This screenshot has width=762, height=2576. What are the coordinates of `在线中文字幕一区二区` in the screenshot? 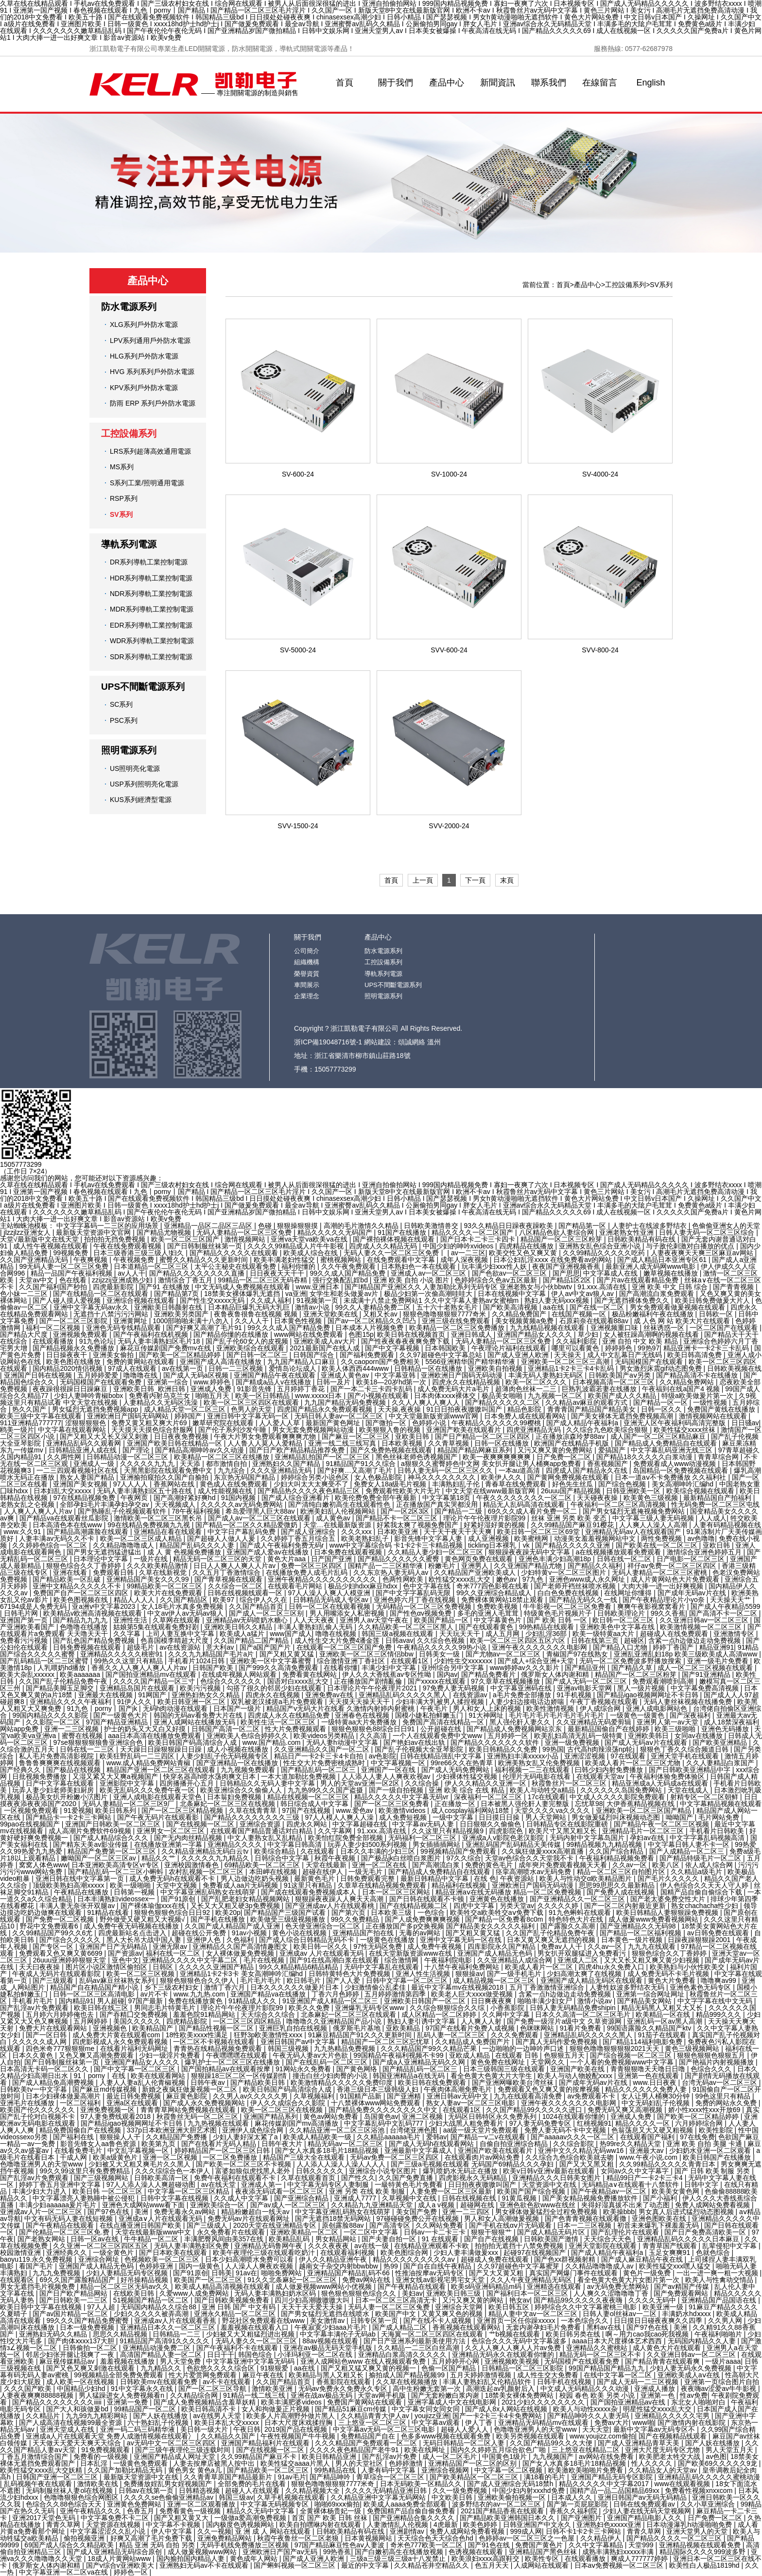 It's located at (619, 2375).